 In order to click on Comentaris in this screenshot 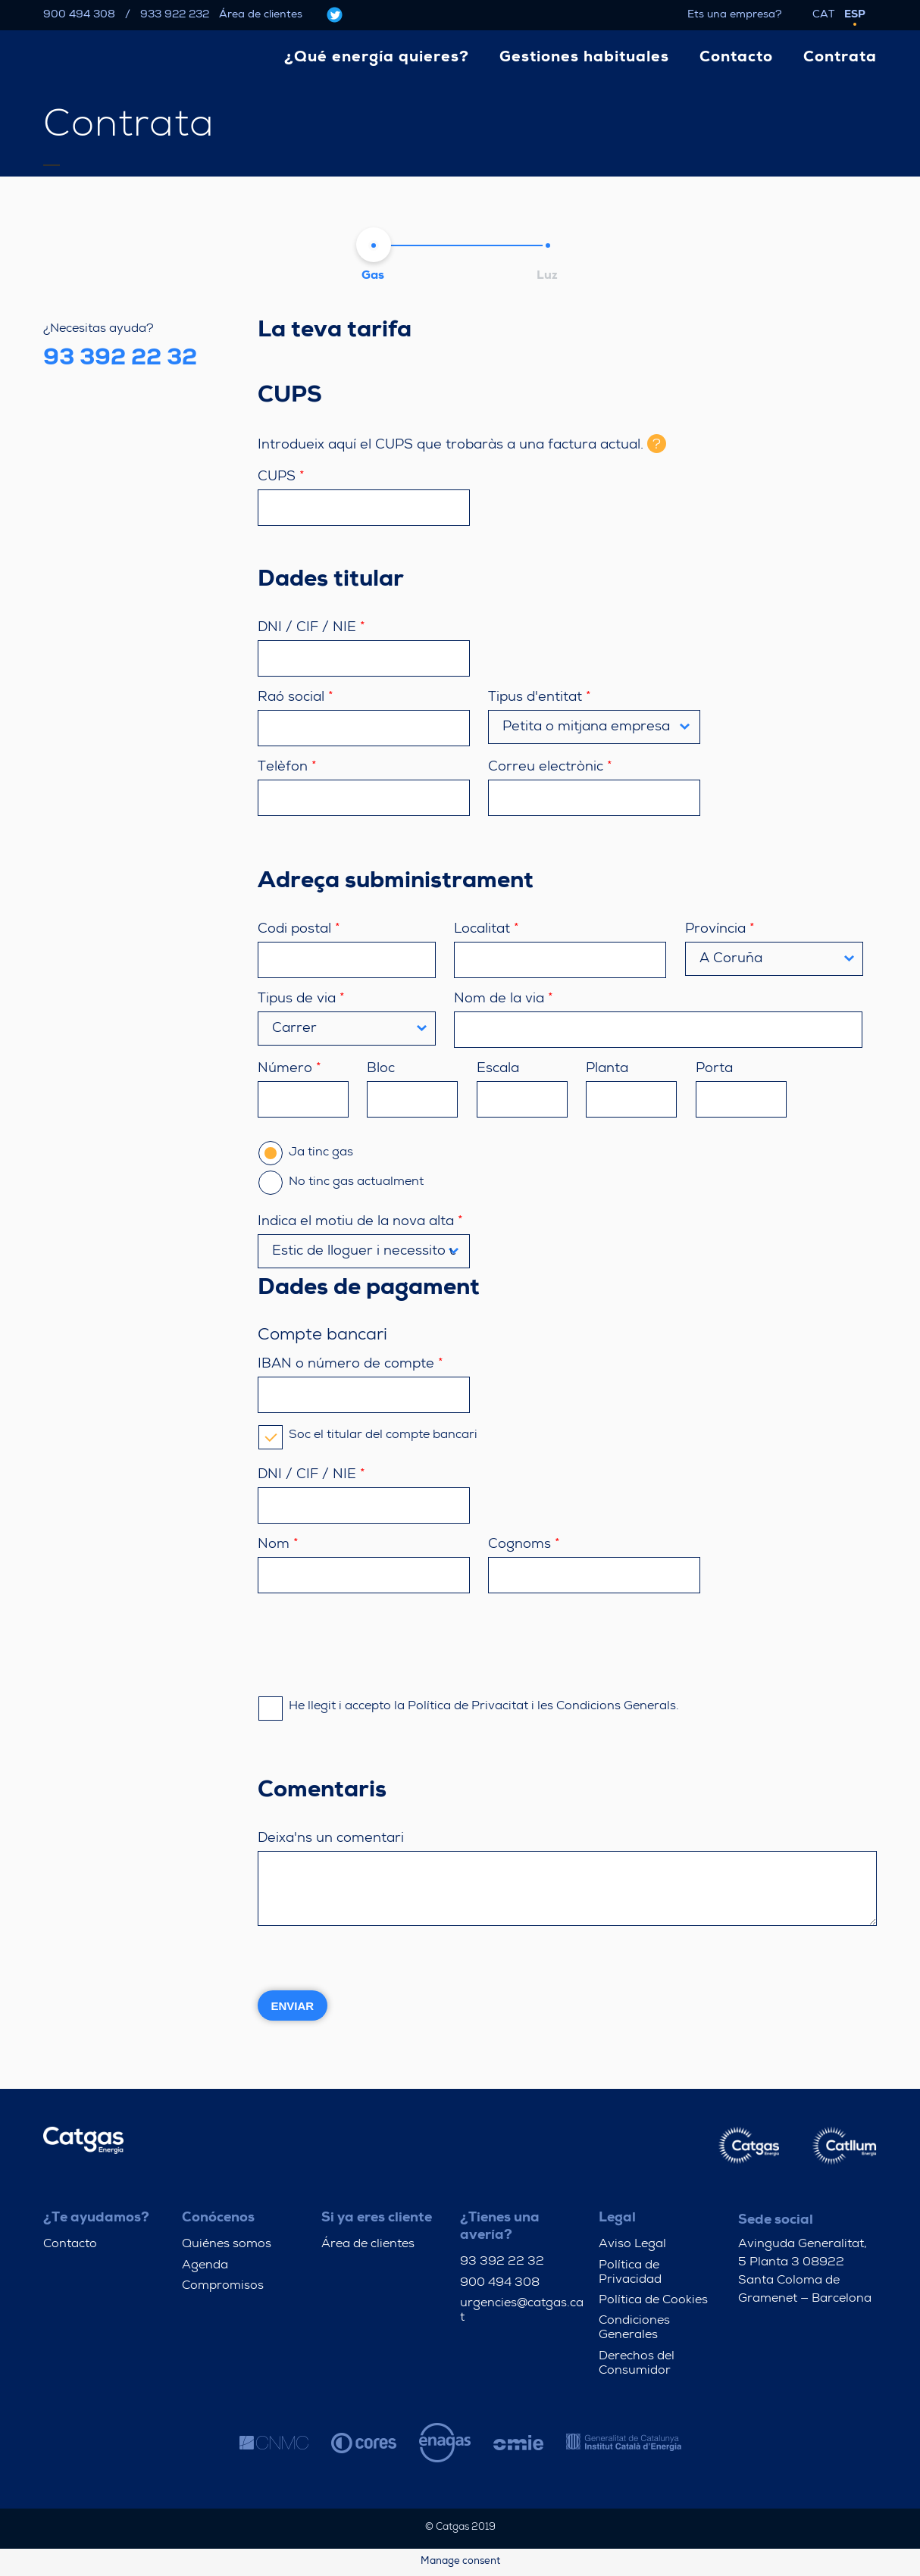, I will do `click(322, 1792)`.